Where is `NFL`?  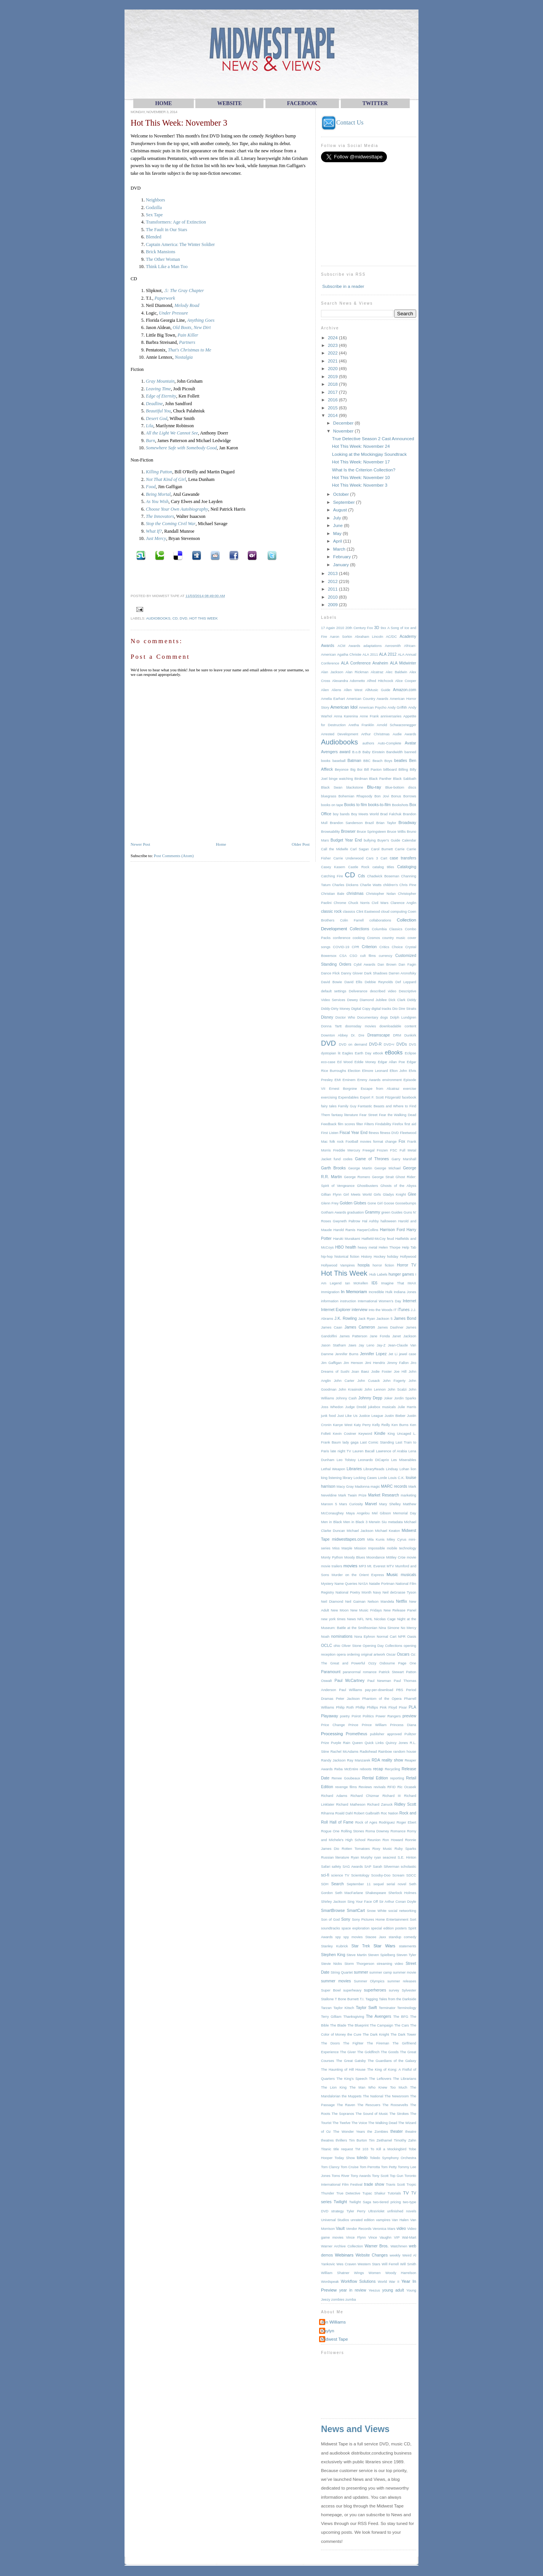 NFL is located at coordinates (361, 1619).